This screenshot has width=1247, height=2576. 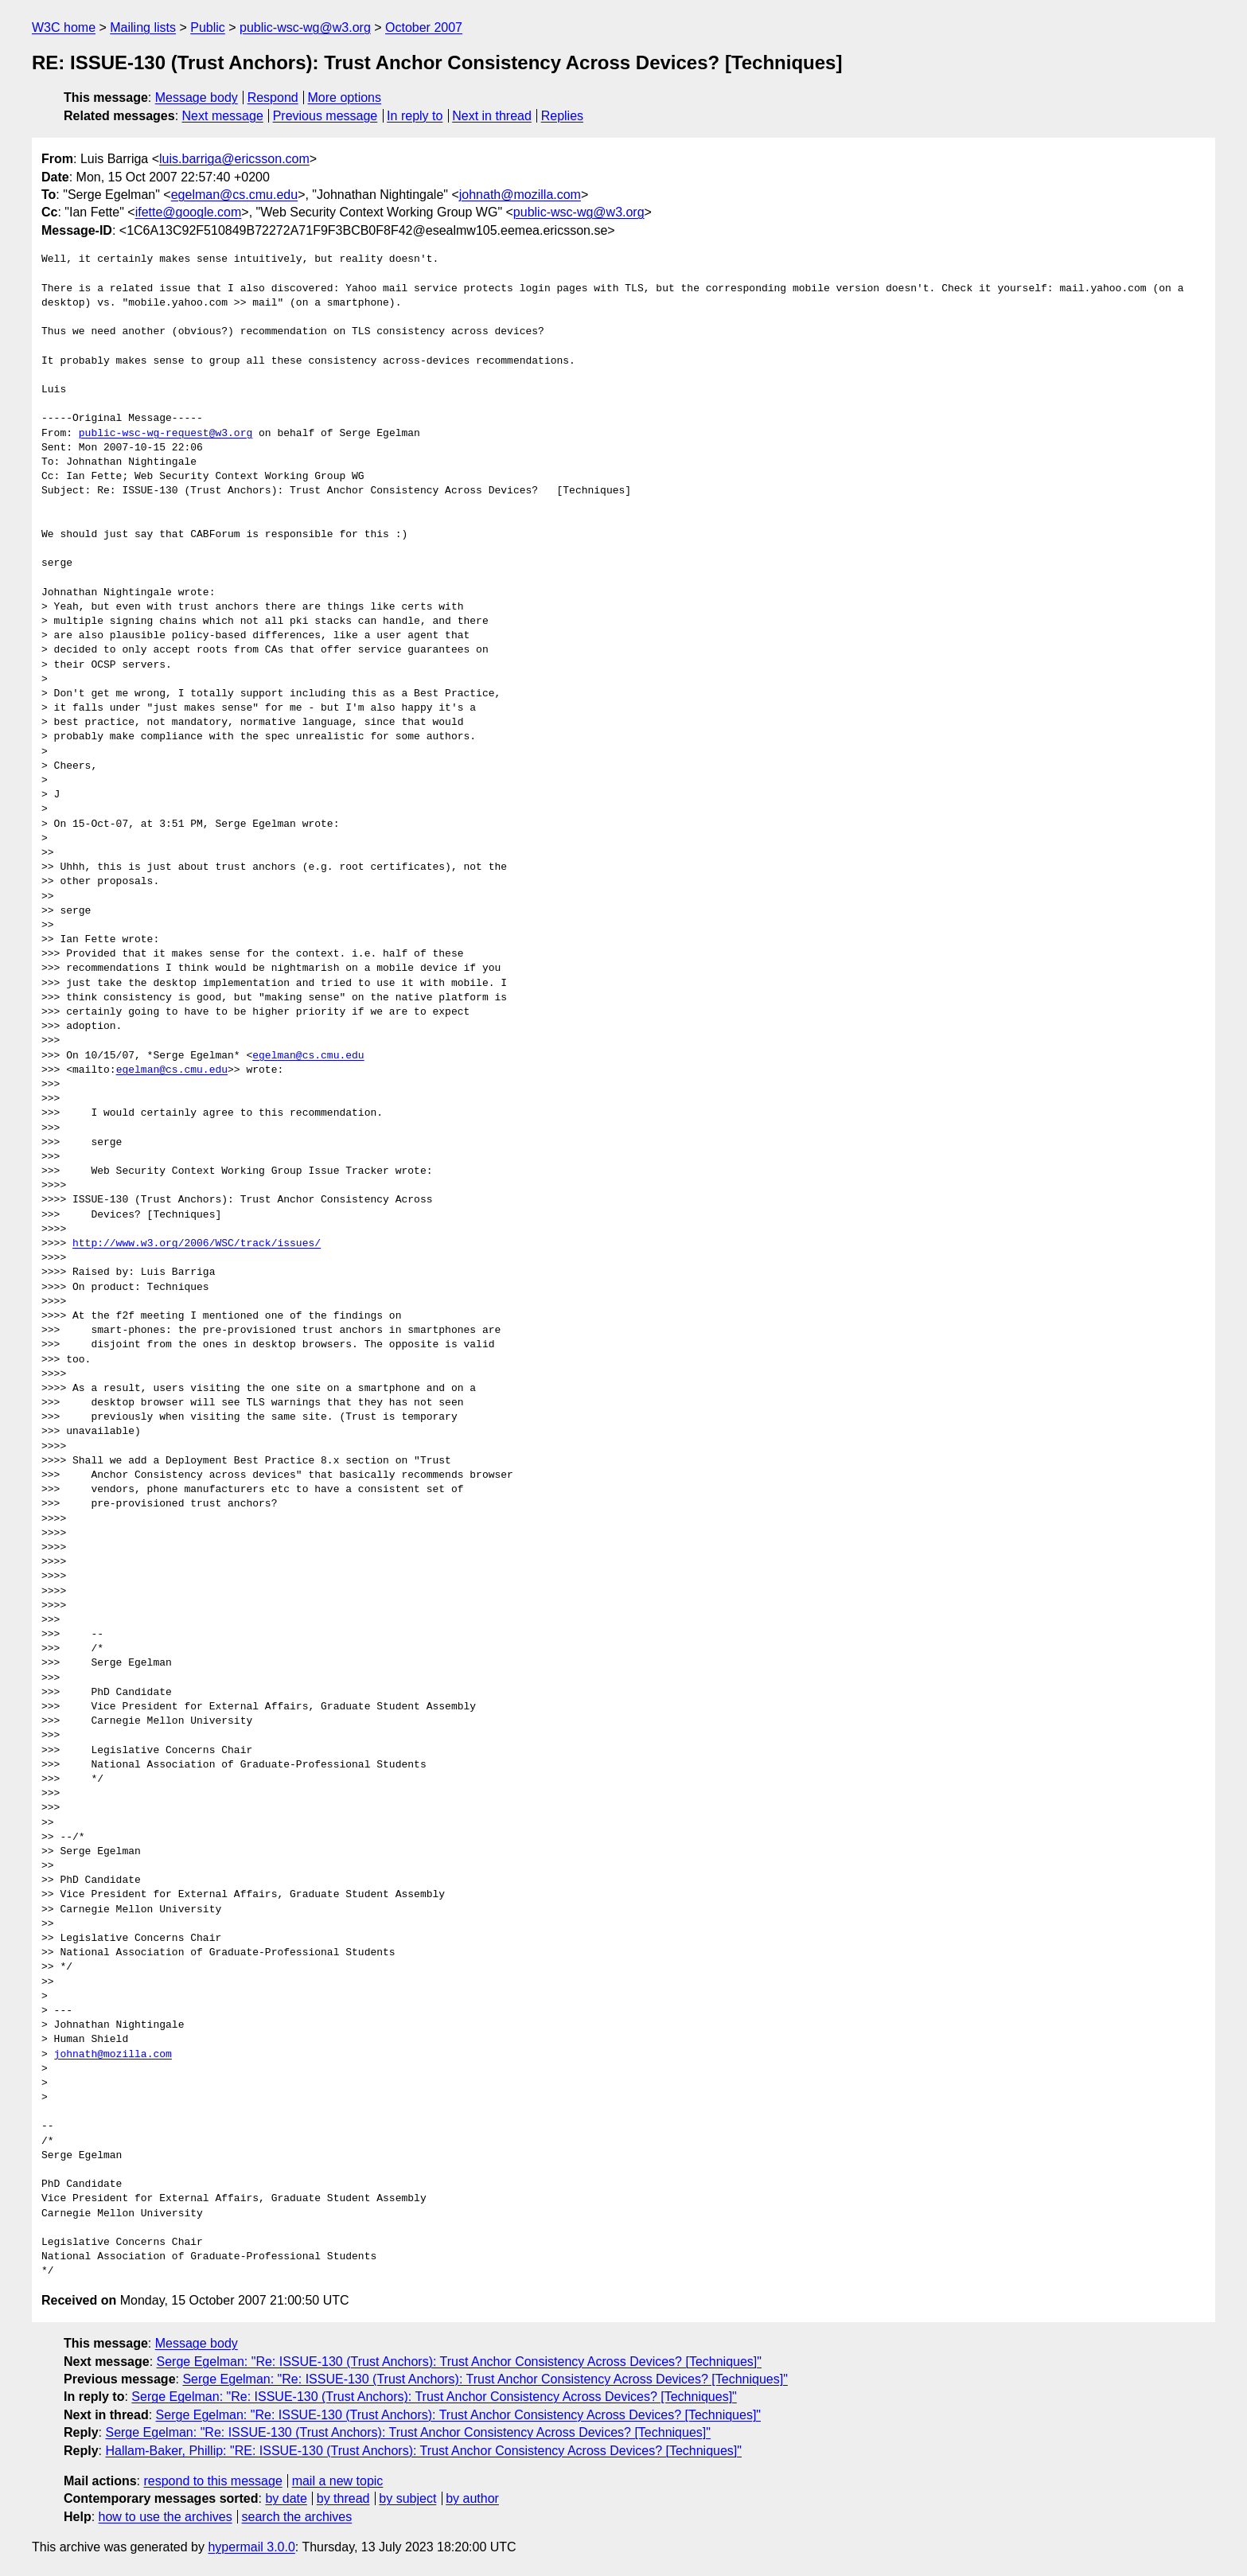 I want to click on Previous message, so click(x=325, y=116).